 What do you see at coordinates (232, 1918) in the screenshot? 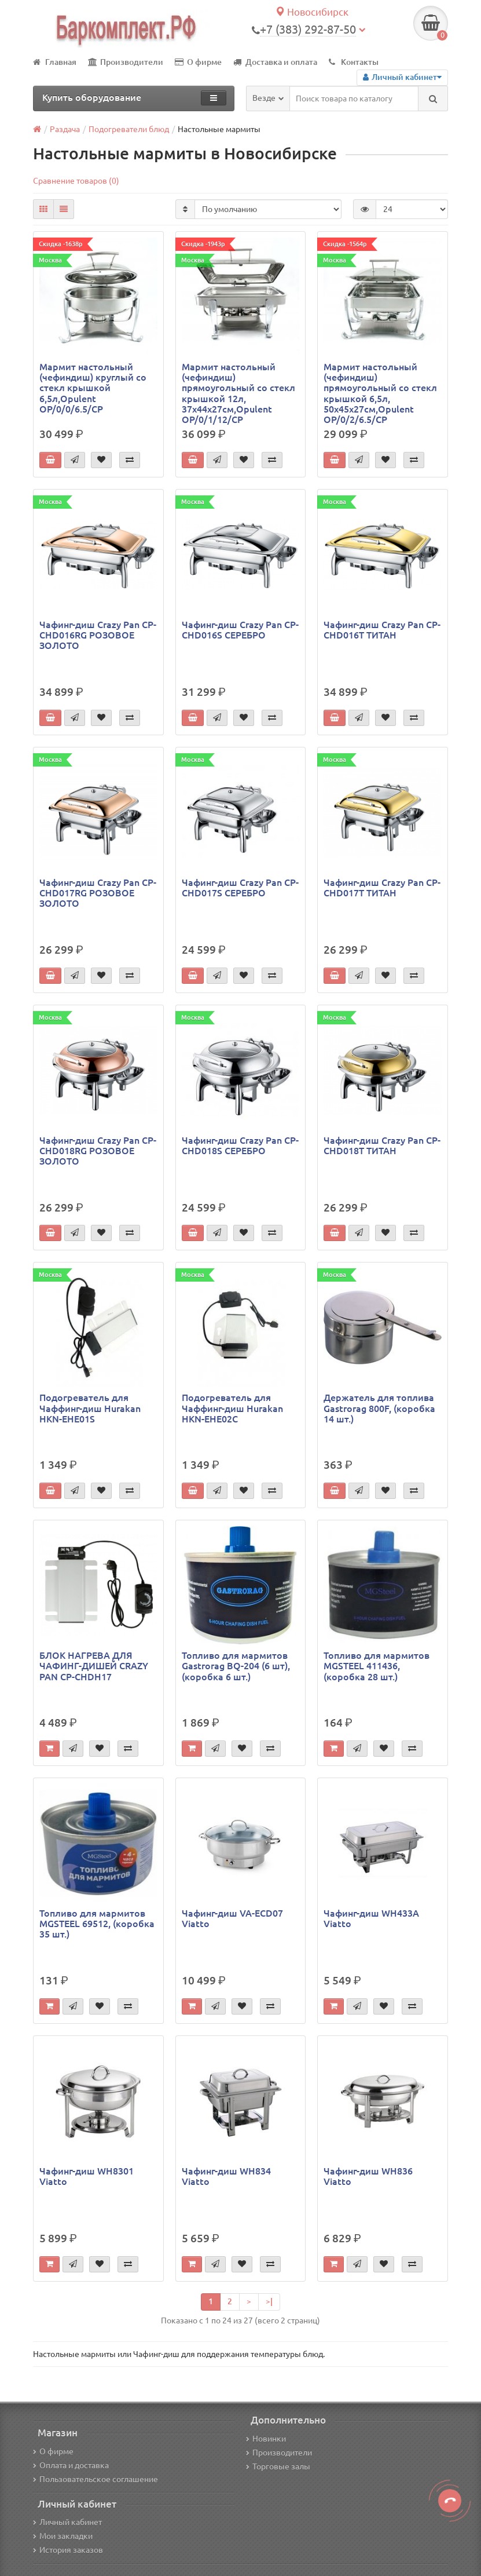
I see `Чафинг-диш VA-ECD07 Viatto` at bounding box center [232, 1918].